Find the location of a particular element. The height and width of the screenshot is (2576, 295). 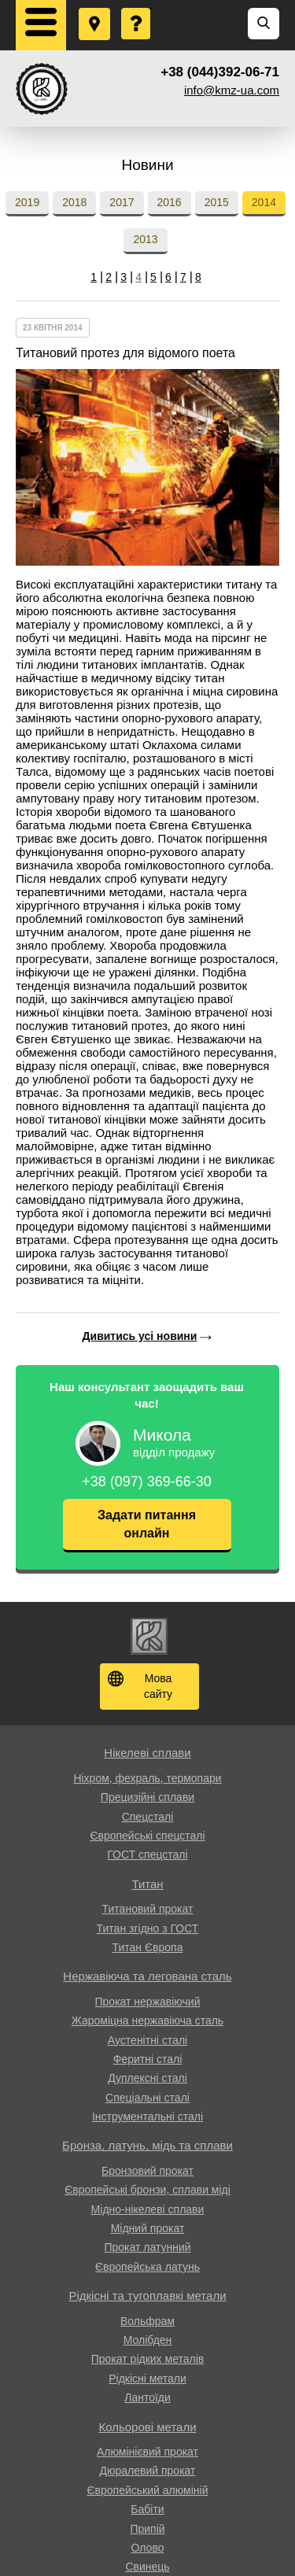

Нержавіюча та легована сталь is located at coordinates (147, 1976).